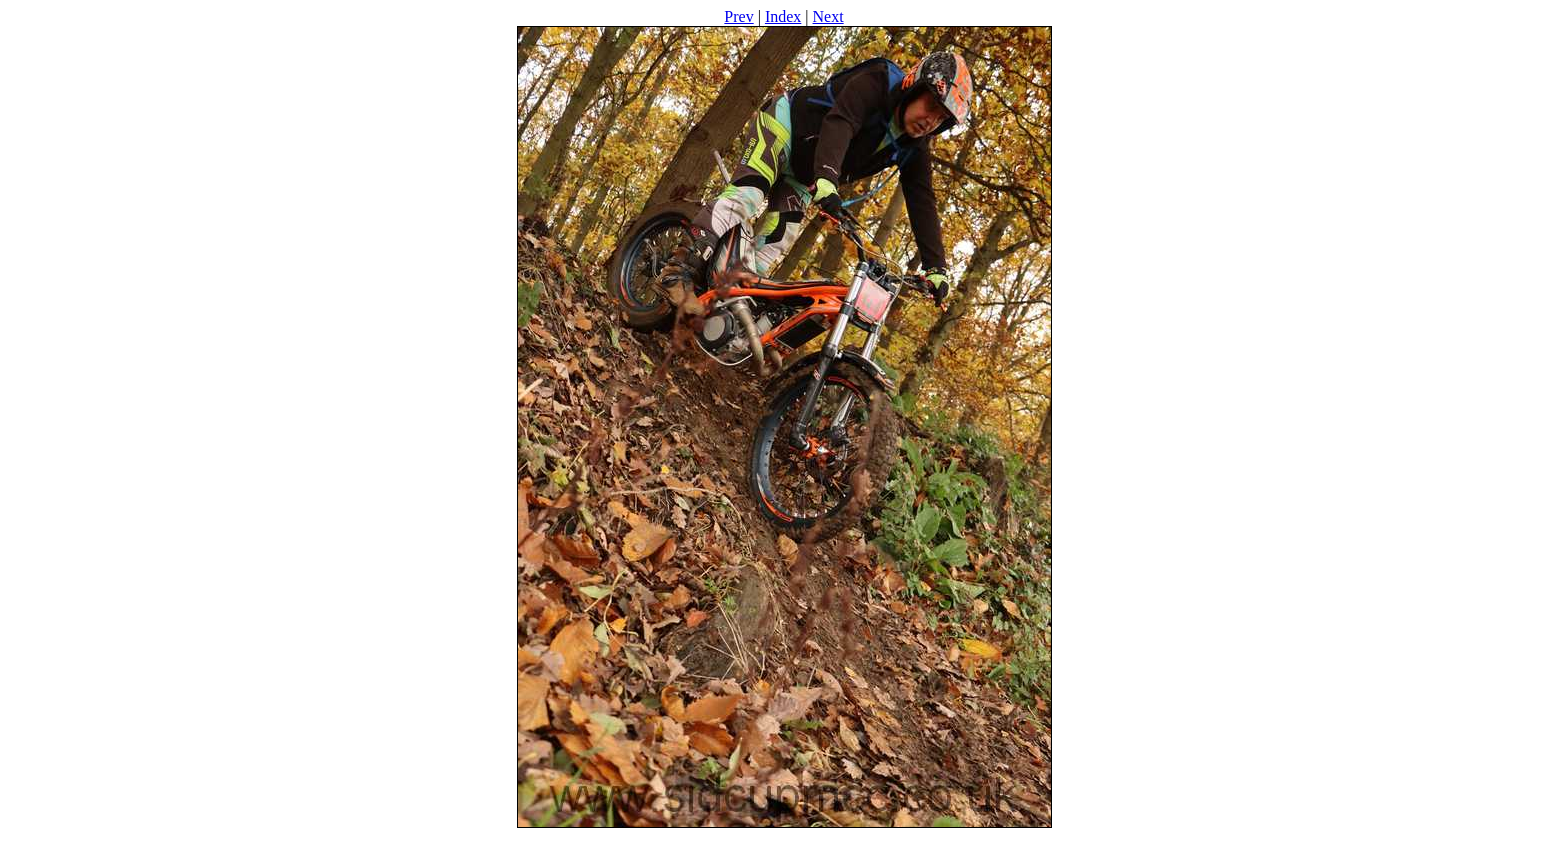 The height and width of the screenshot is (844, 1568). I want to click on Next, so click(828, 16).